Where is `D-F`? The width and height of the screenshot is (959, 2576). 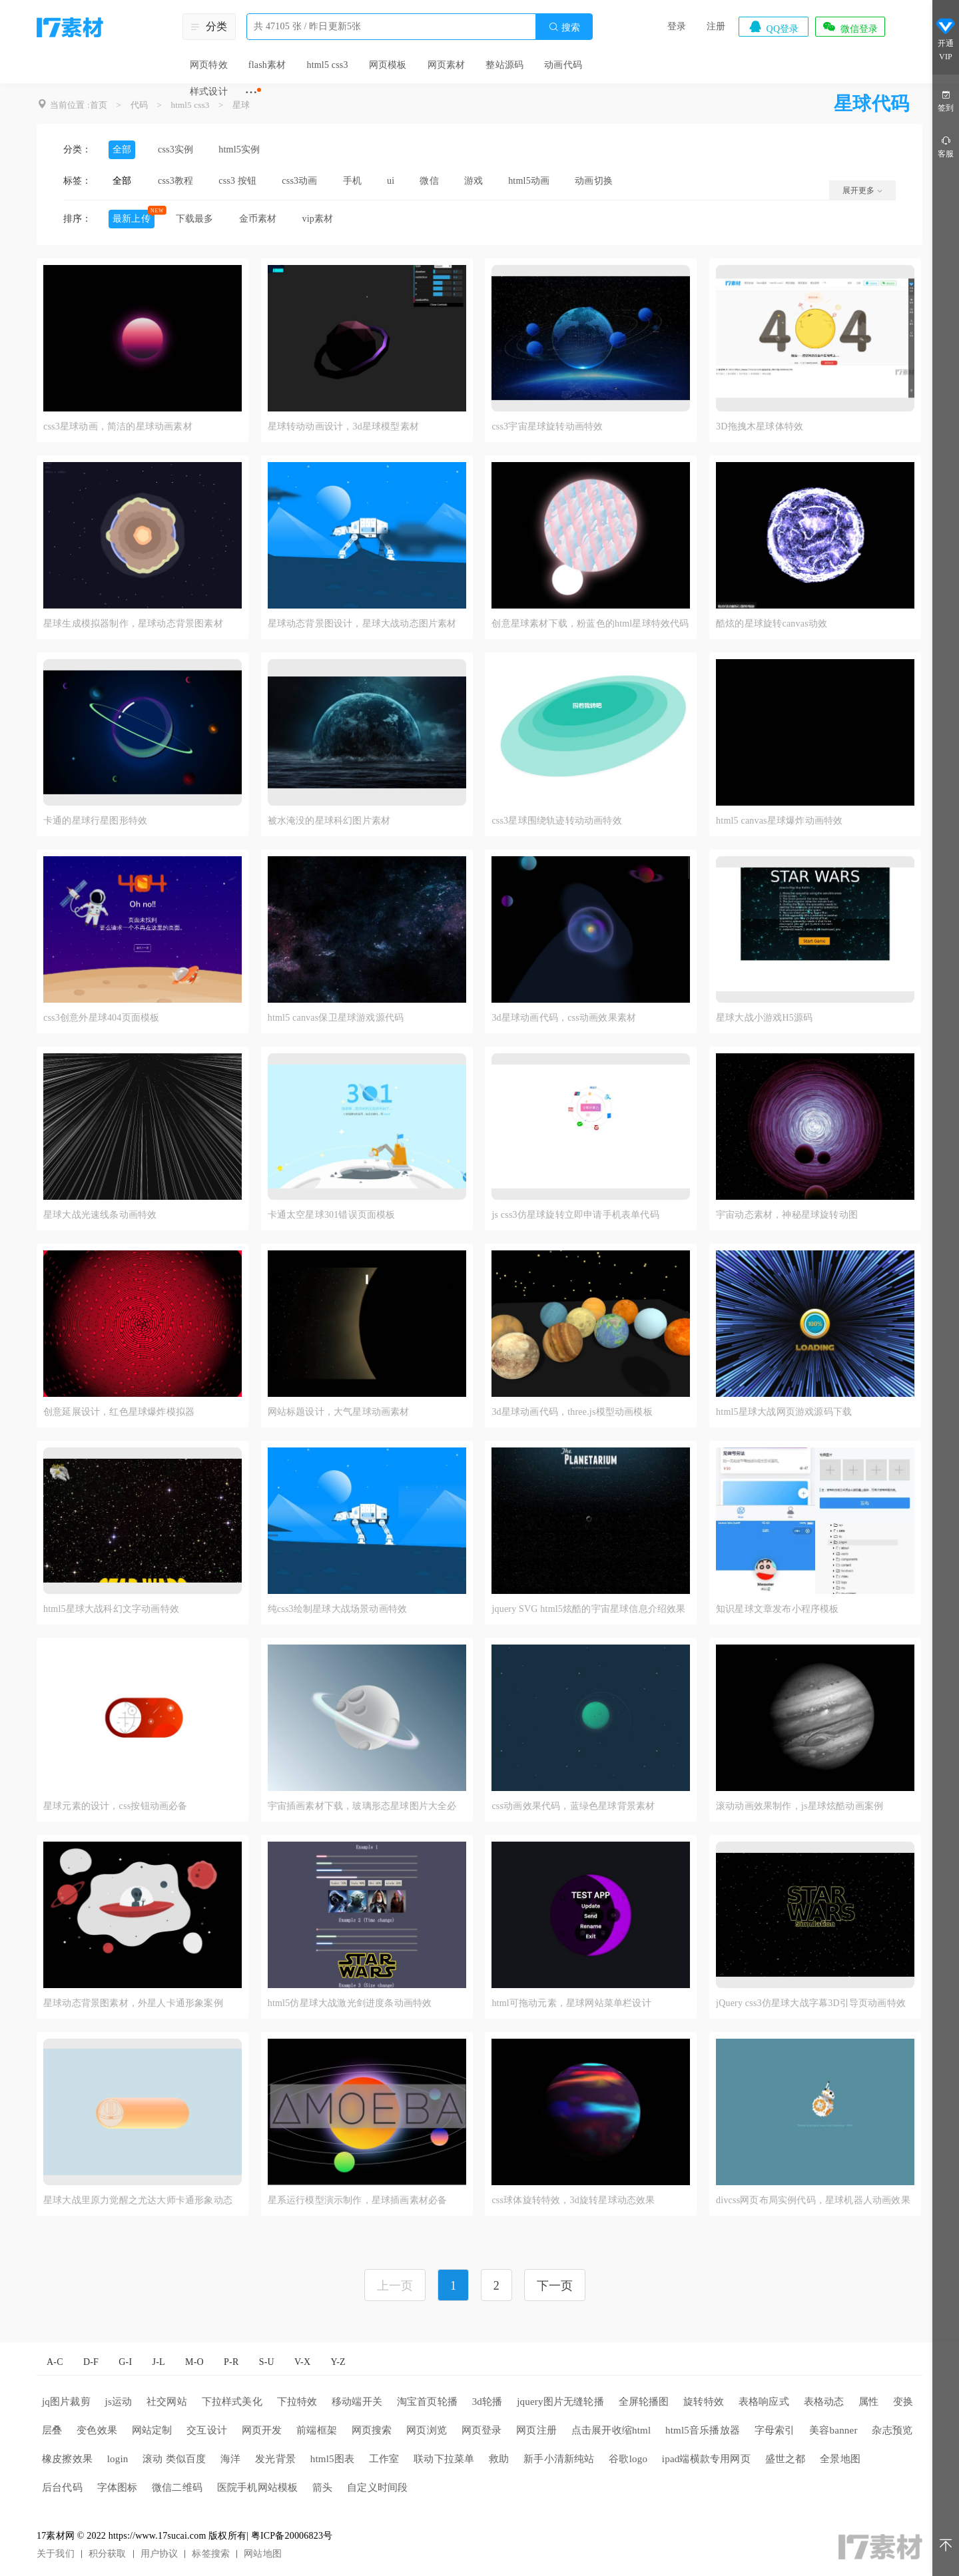 D-F is located at coordinates (91, 2362).